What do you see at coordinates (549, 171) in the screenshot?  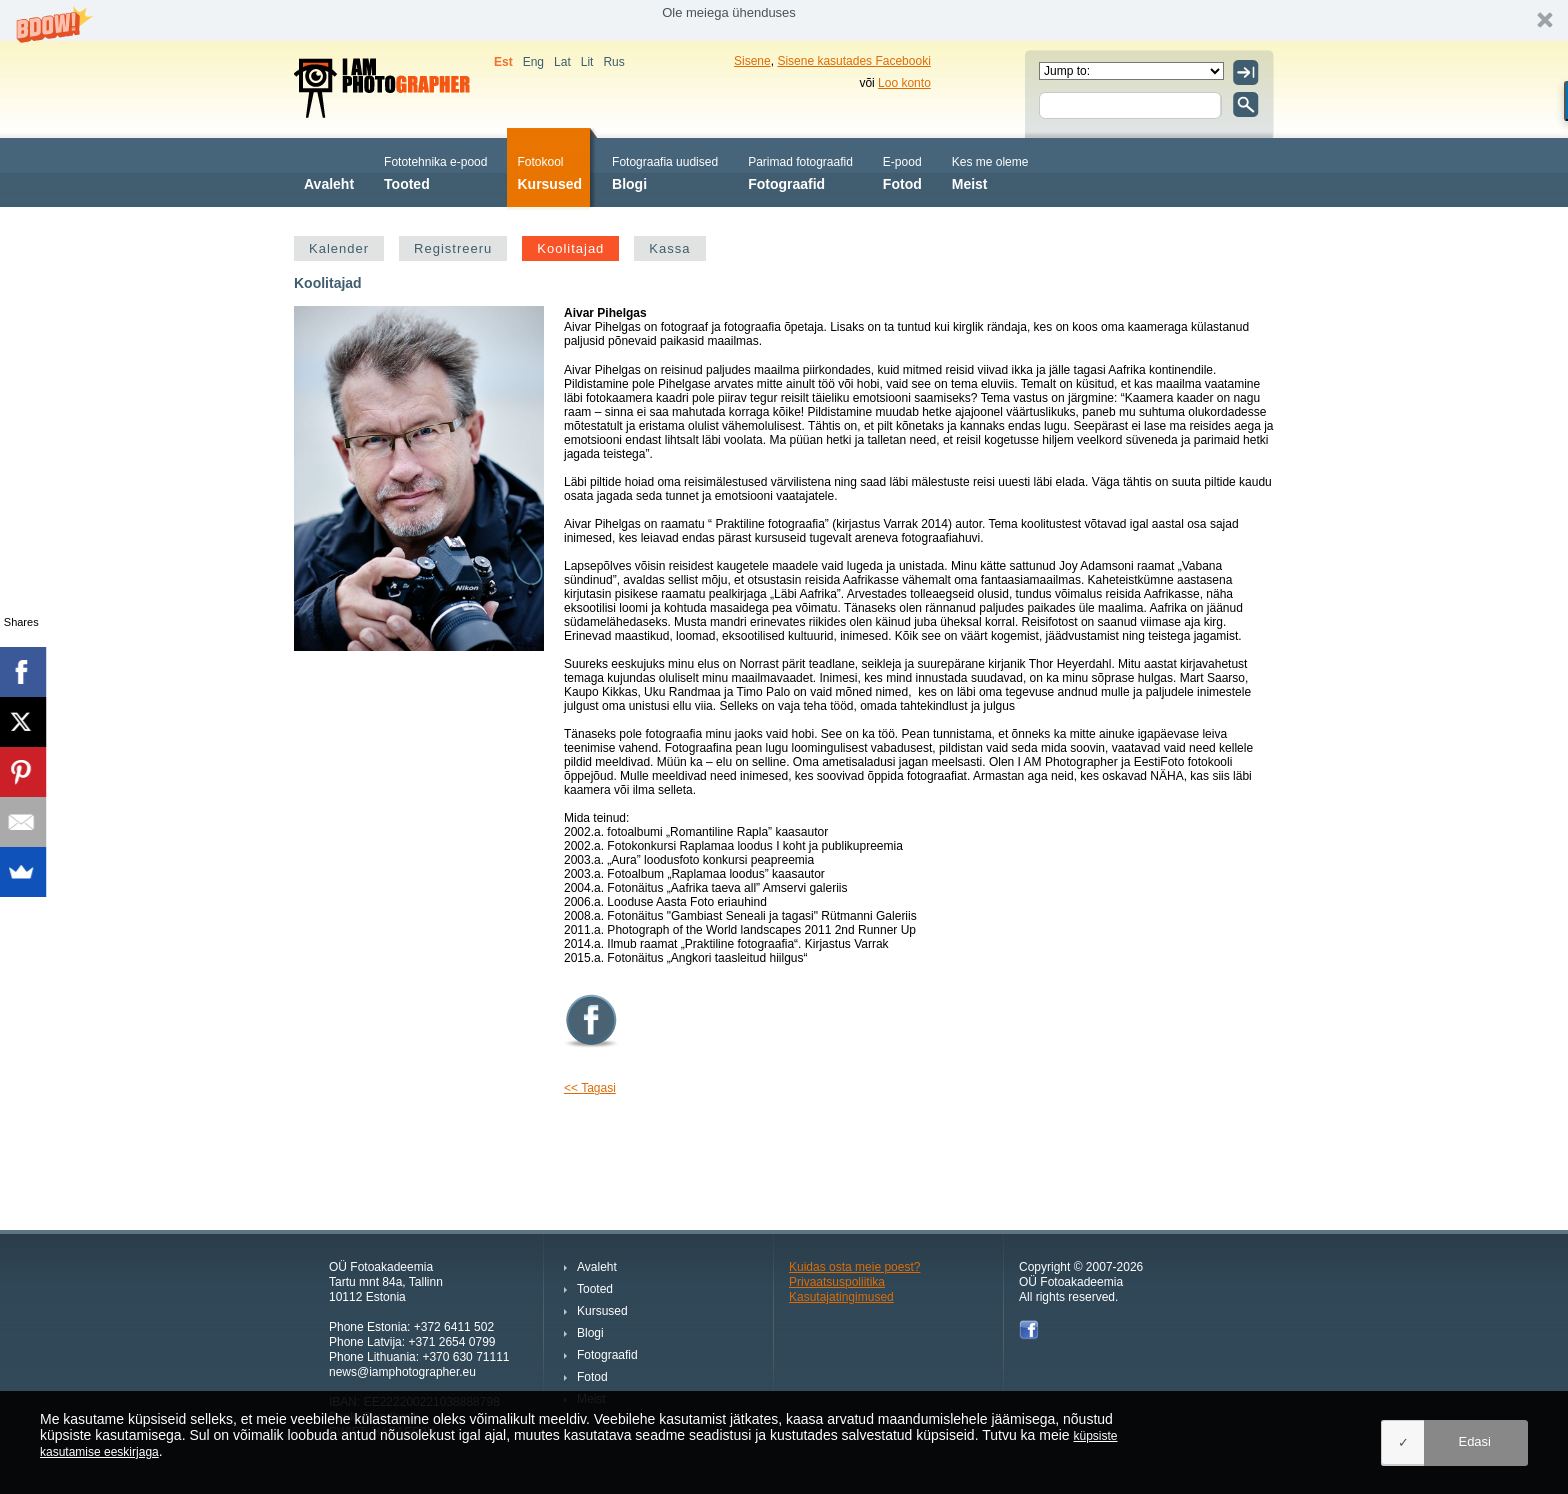 I see `Kursused` at bounding box center [549, 171].